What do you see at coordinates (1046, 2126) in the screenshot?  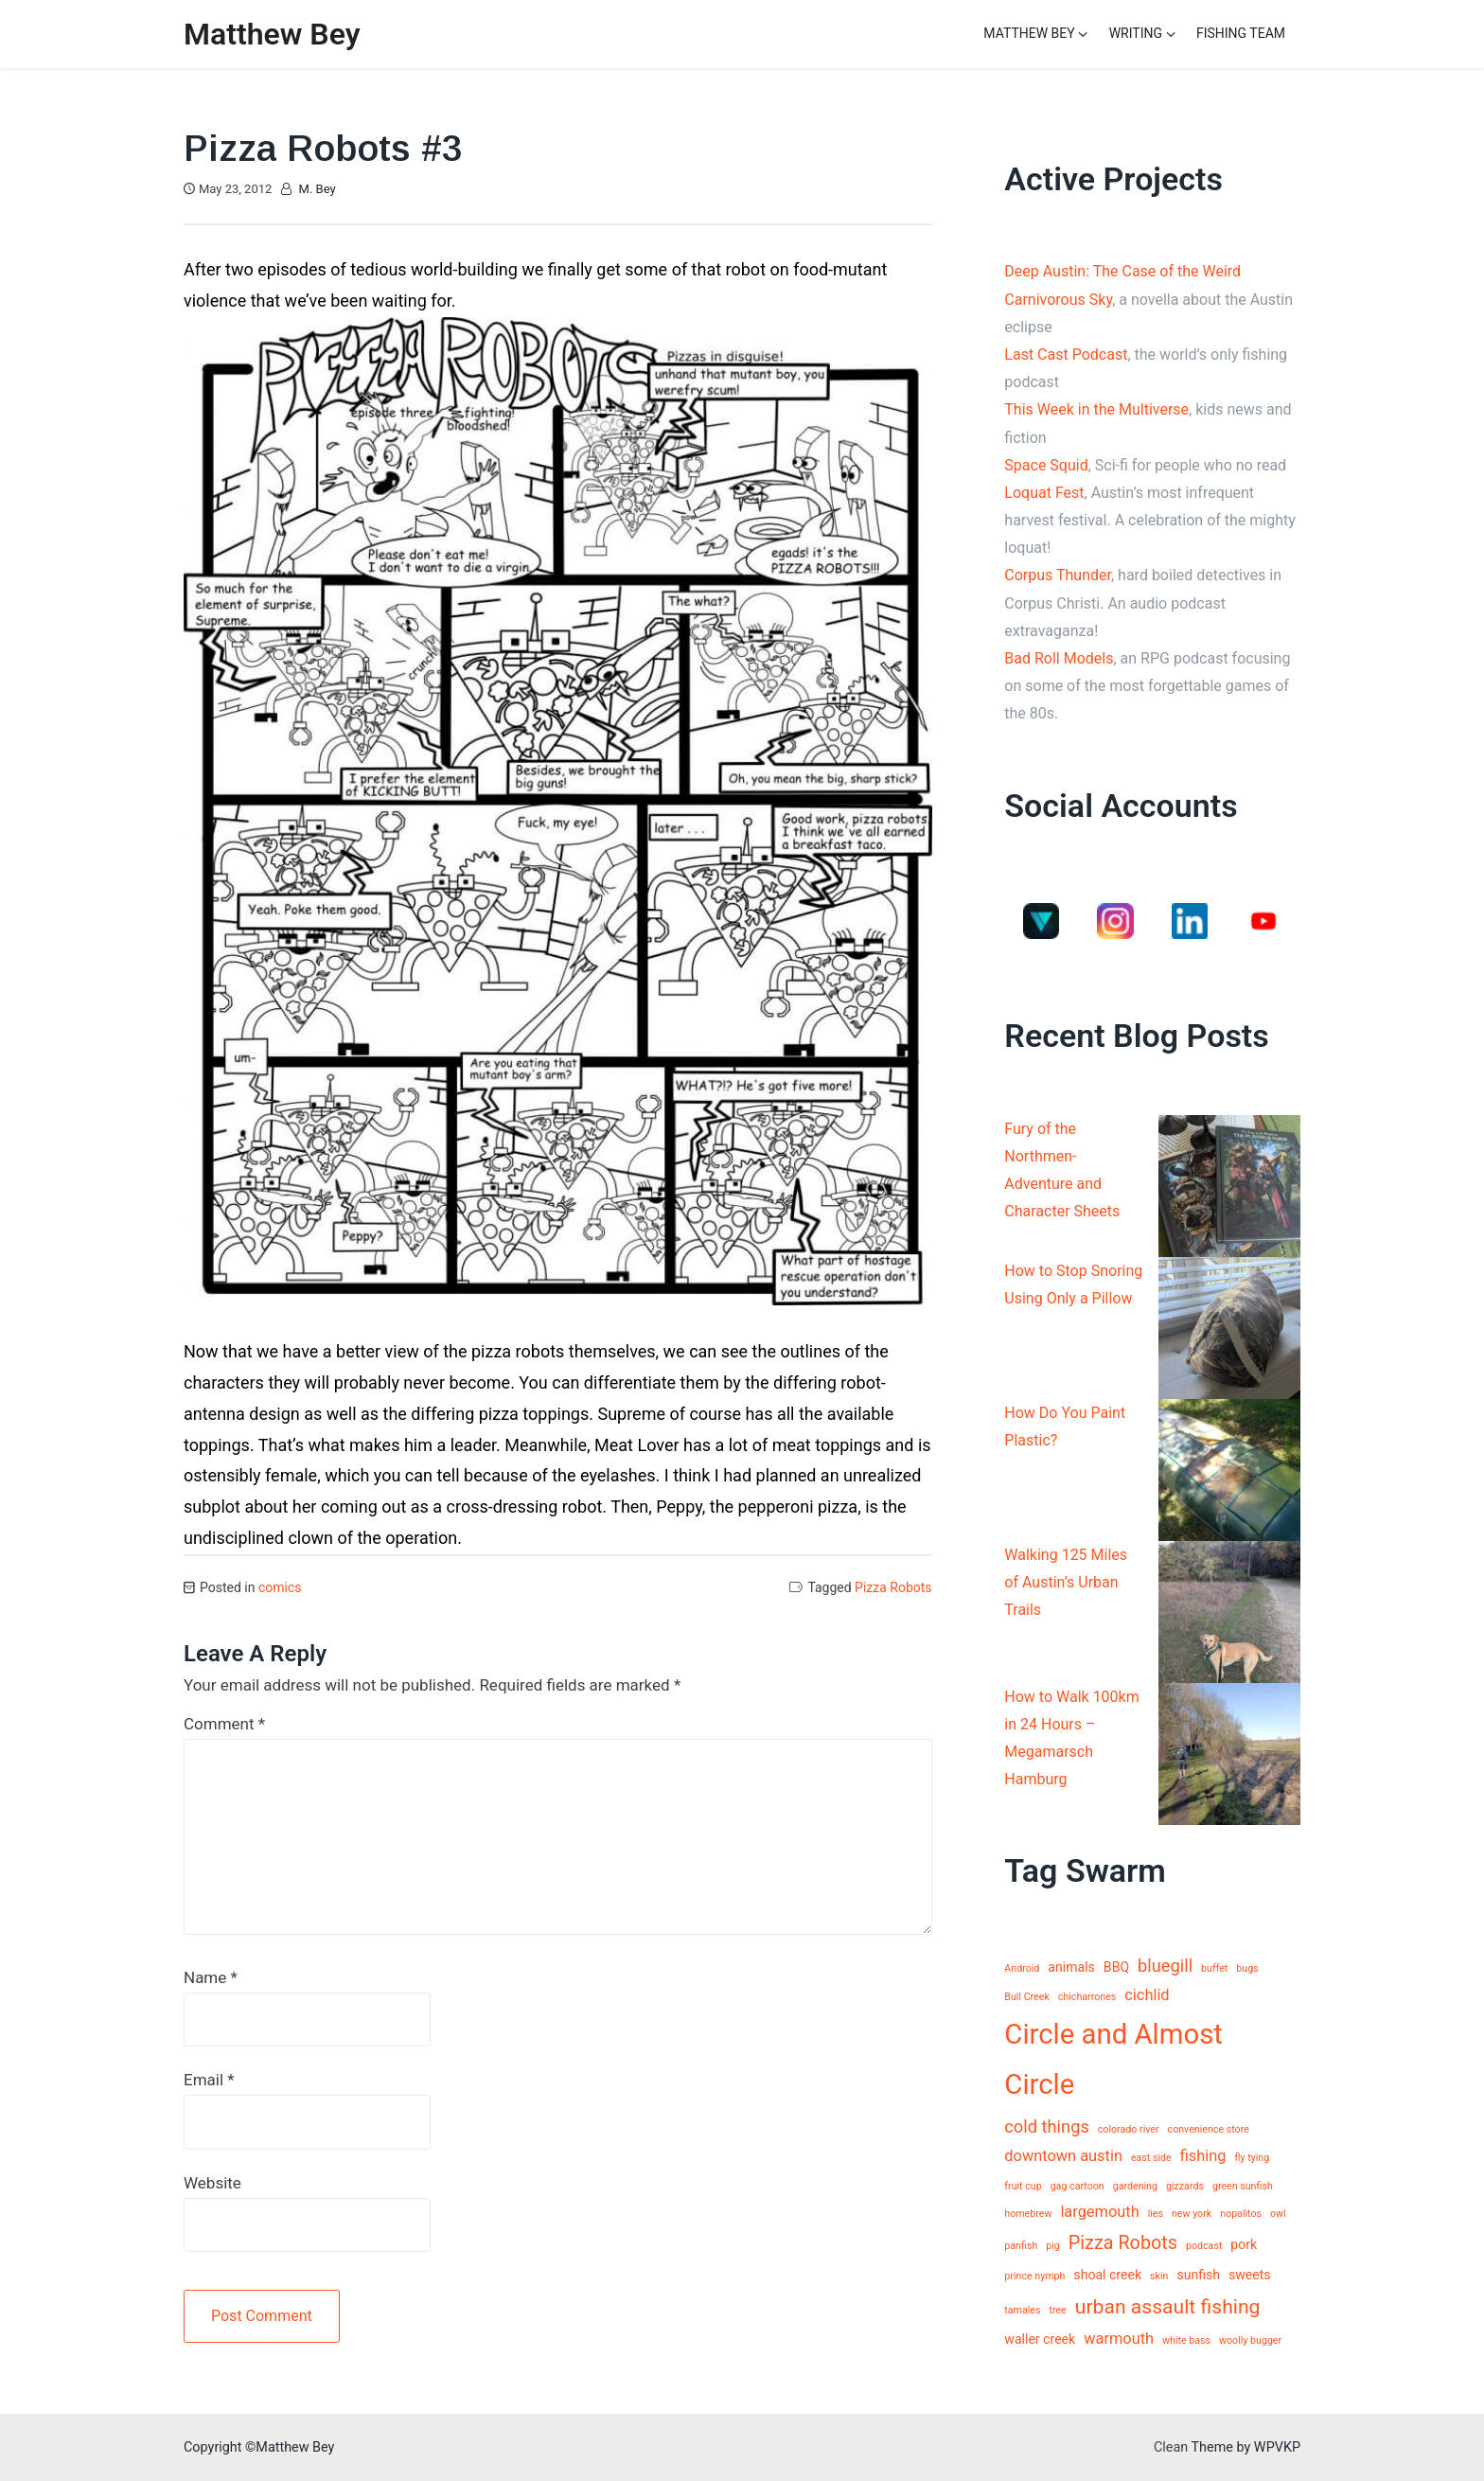 I see `cold things [cold things (4 items)]` at bounding box center [1046, 2126].